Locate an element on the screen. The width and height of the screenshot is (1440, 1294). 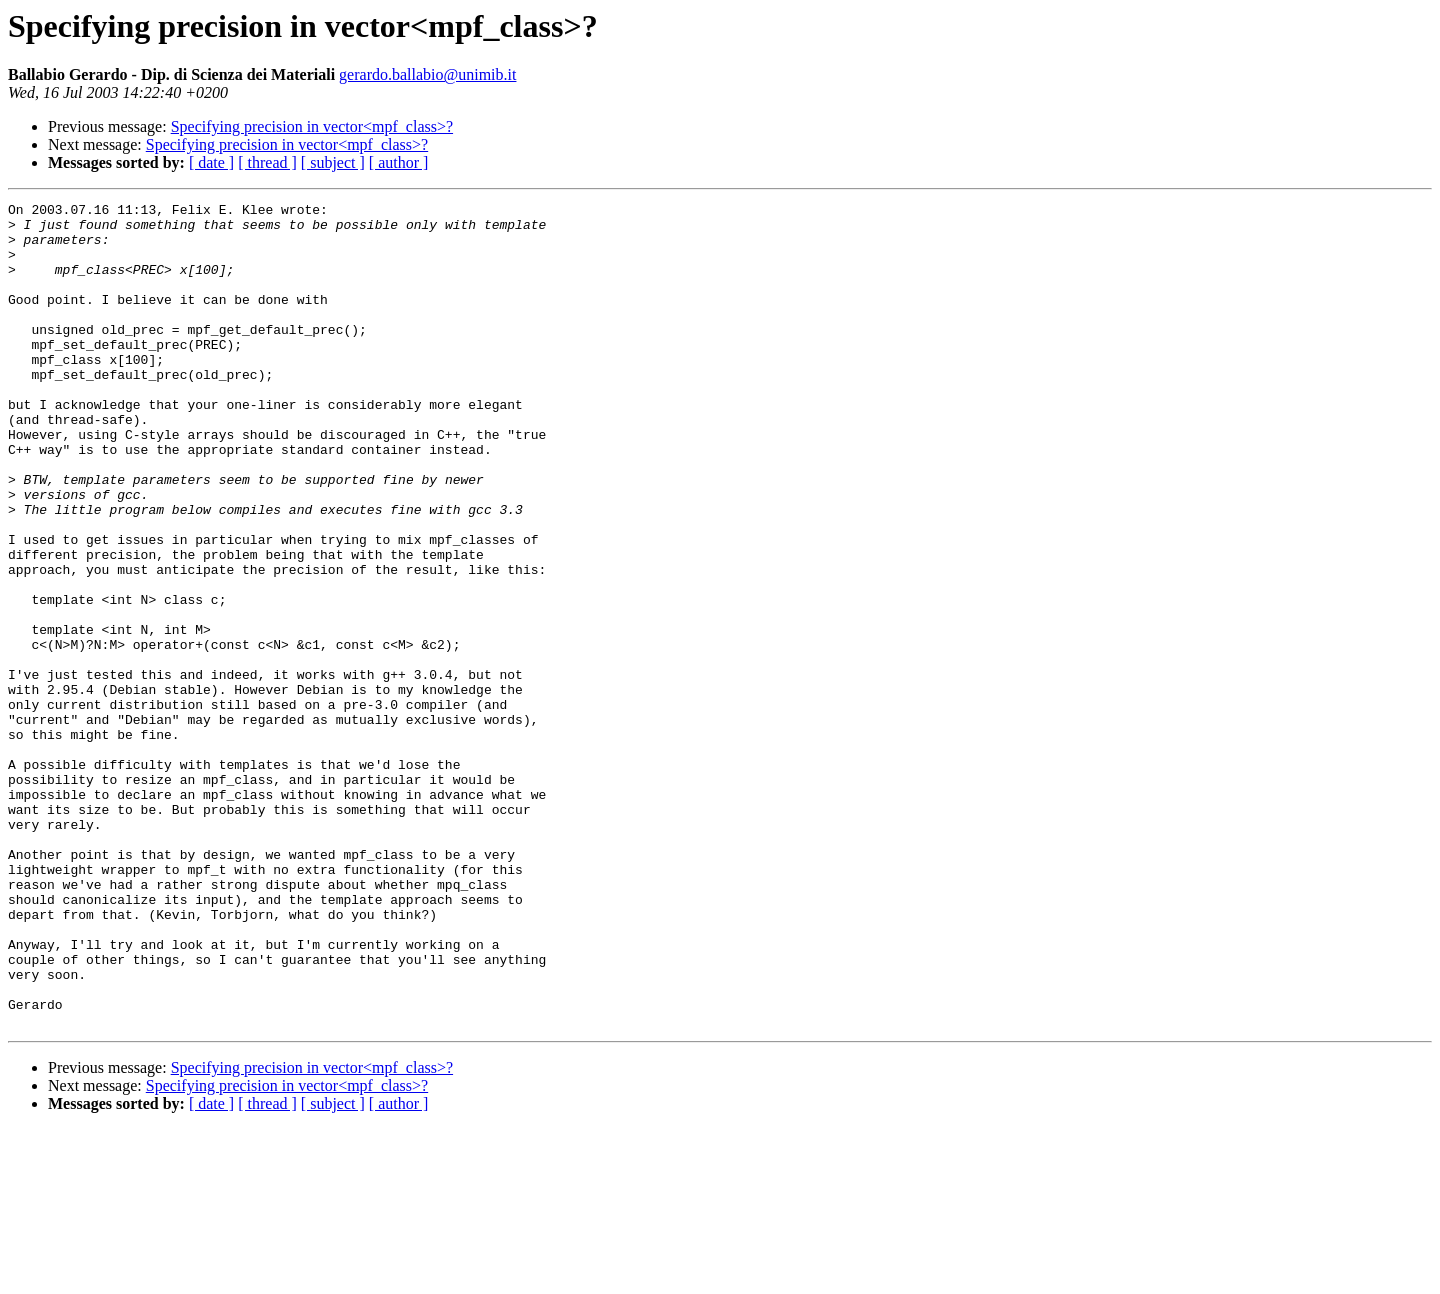
[ date ] is located at coordinates (211, 162).